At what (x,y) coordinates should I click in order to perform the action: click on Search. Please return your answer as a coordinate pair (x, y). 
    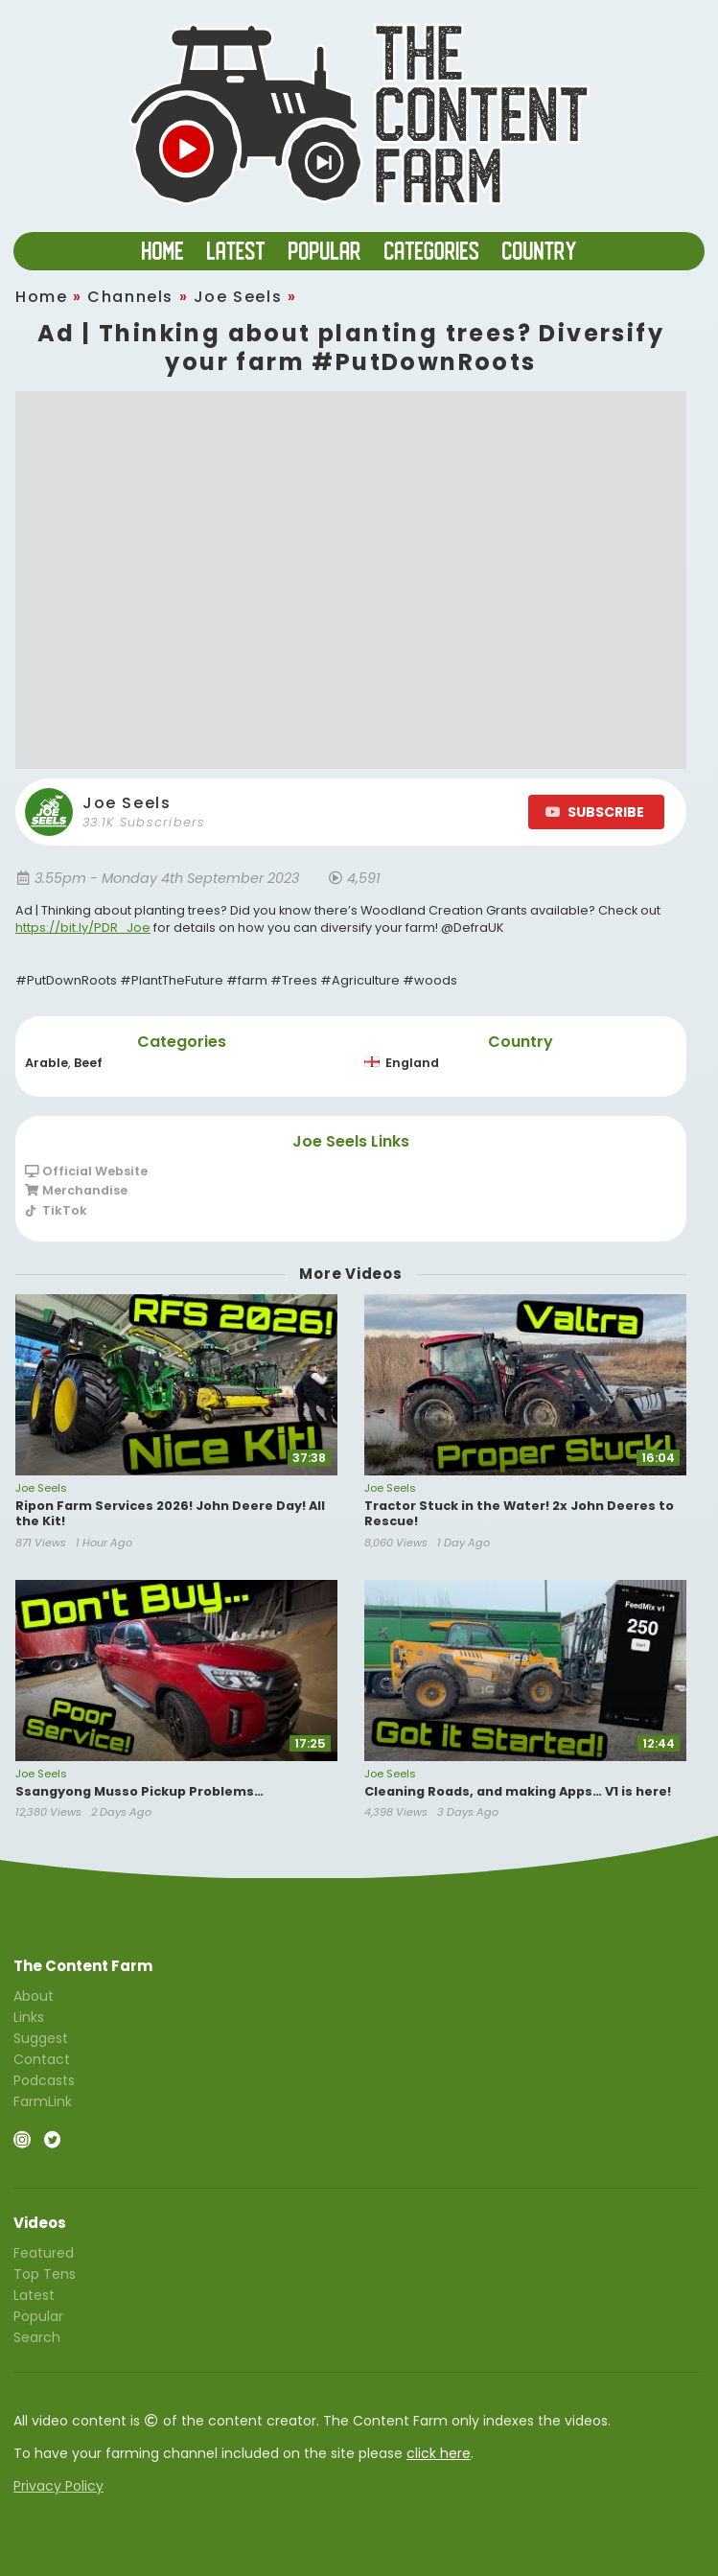
    Looking at the image, I should click on (36, 2336).